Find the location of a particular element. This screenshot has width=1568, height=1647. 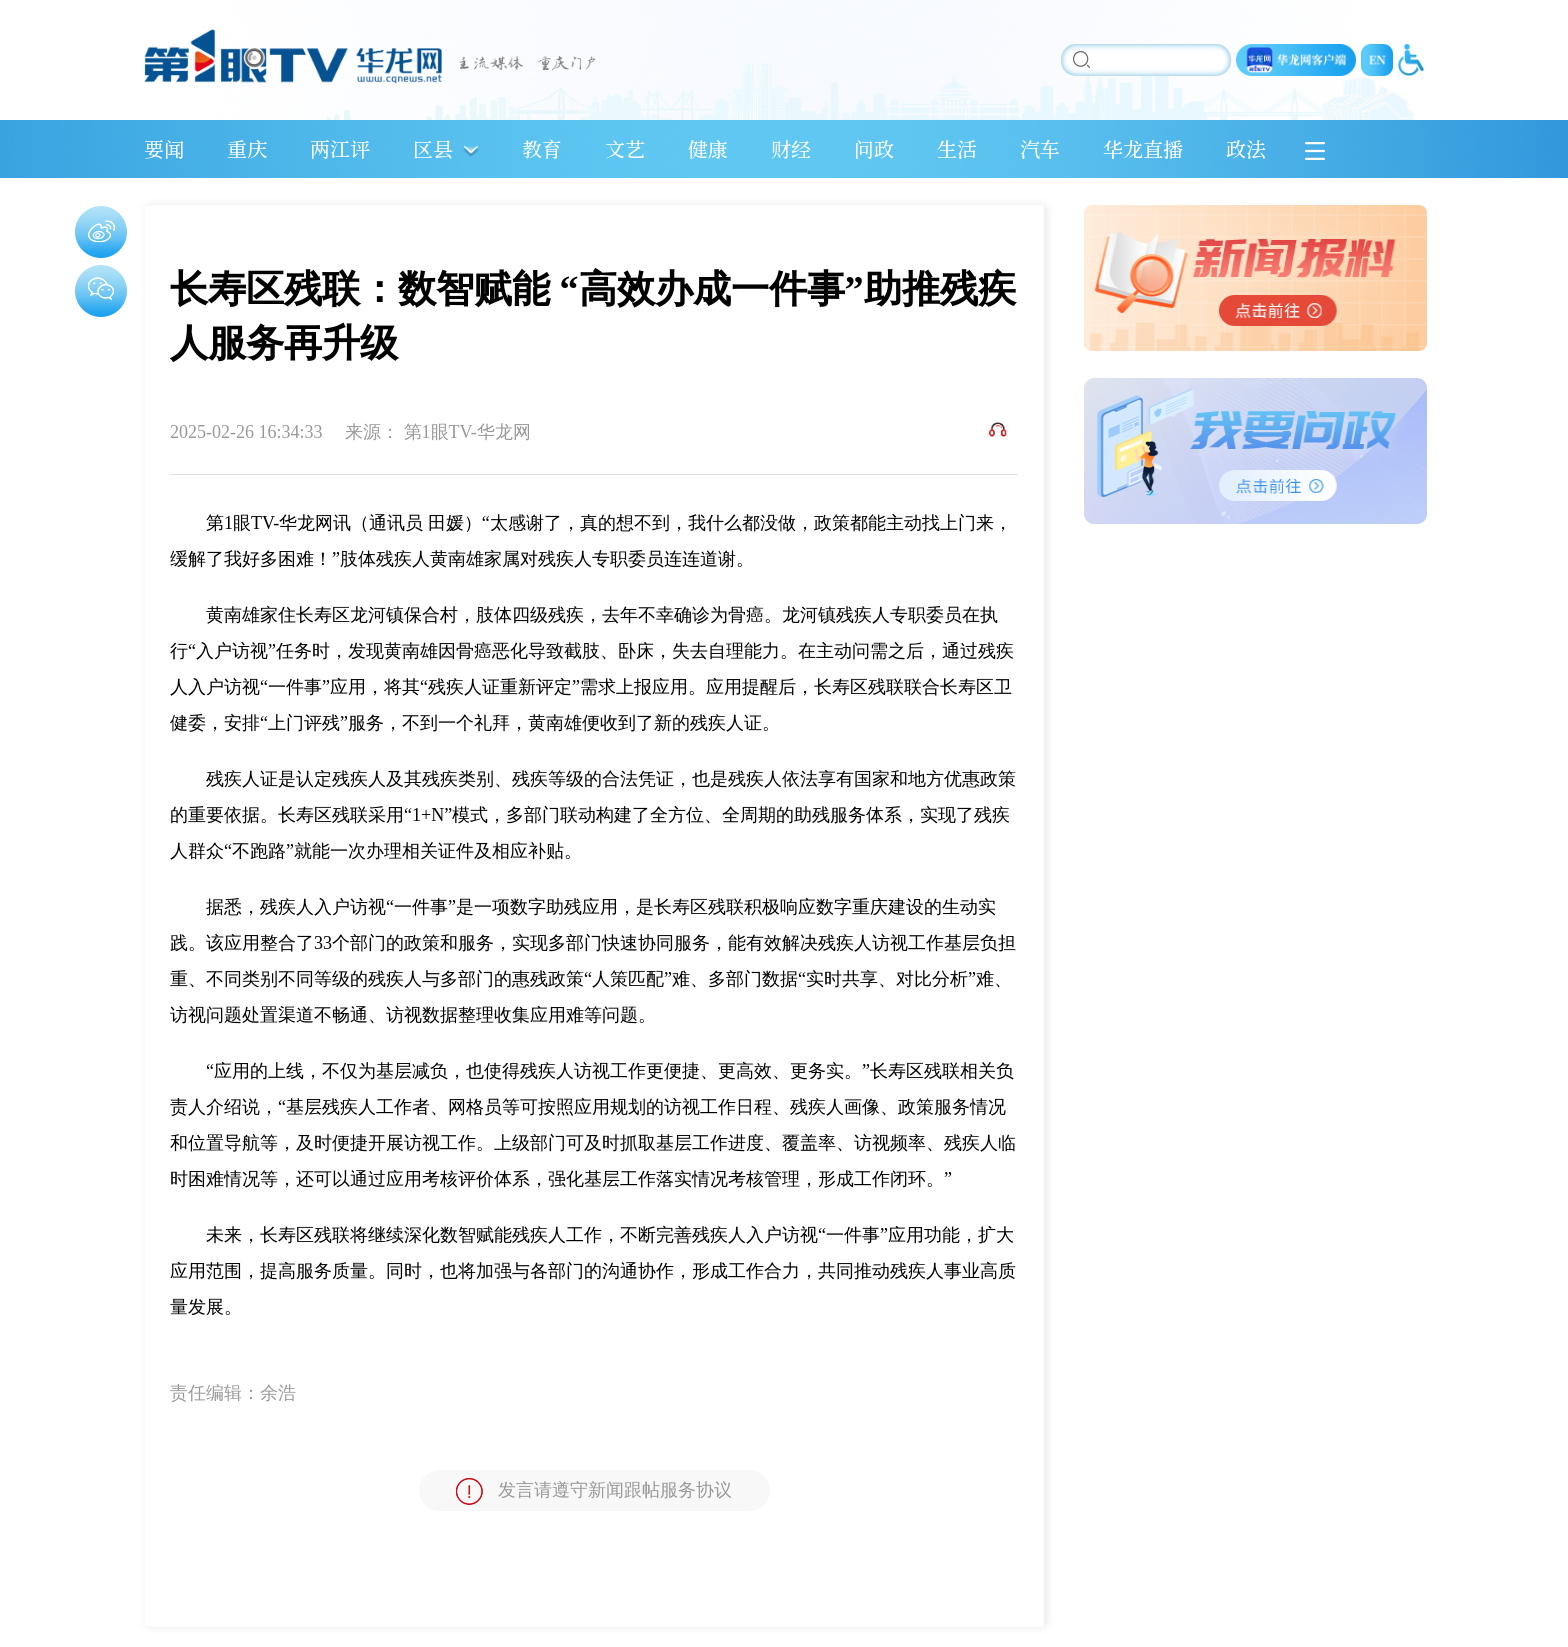

两江评 is located at coordinates (340, 148).